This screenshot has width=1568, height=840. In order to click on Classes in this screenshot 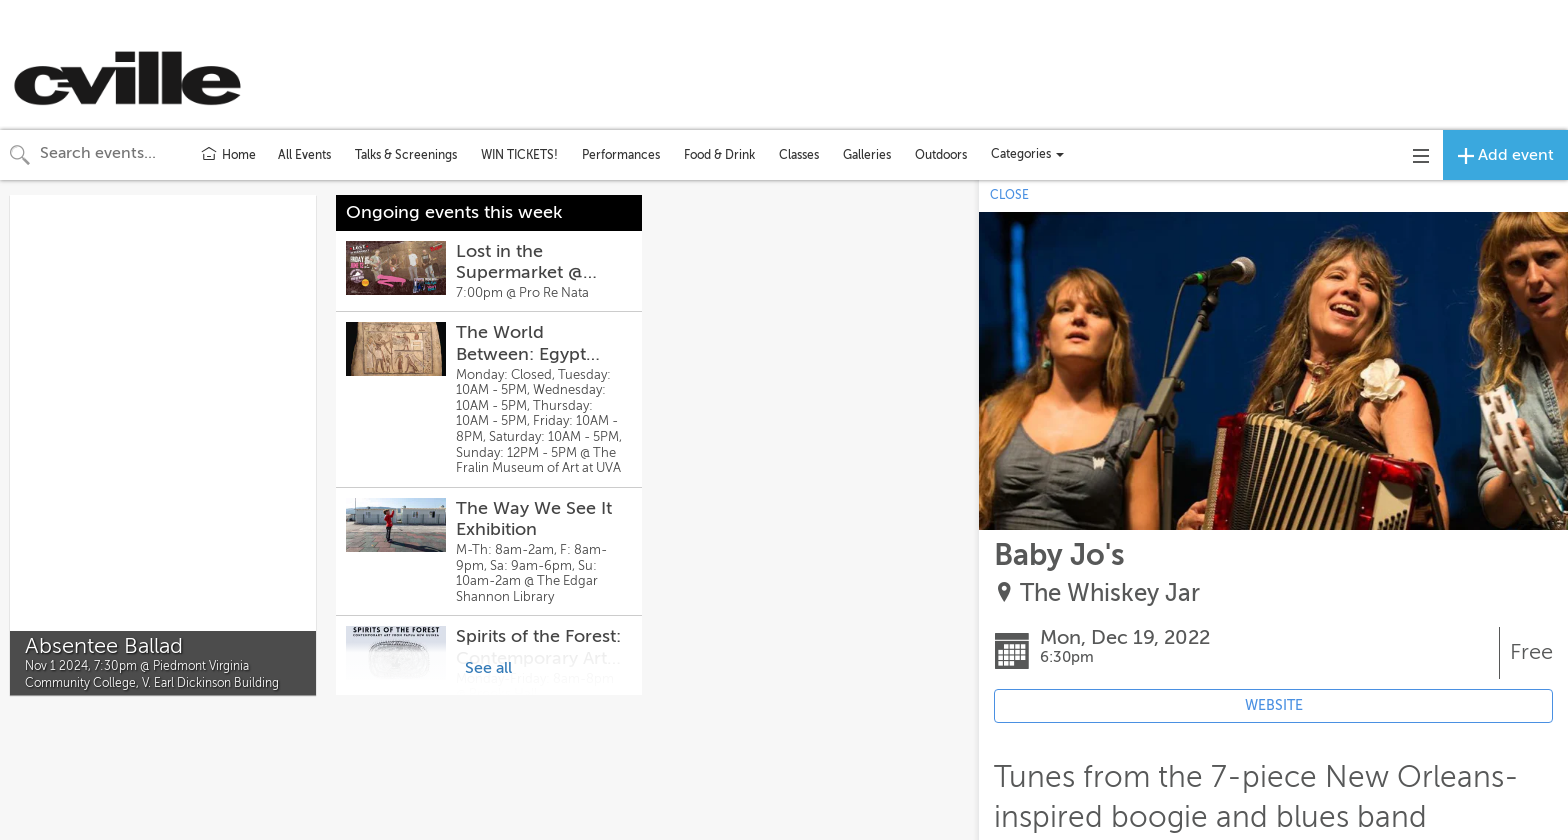, I will do `click(799, 155)`.